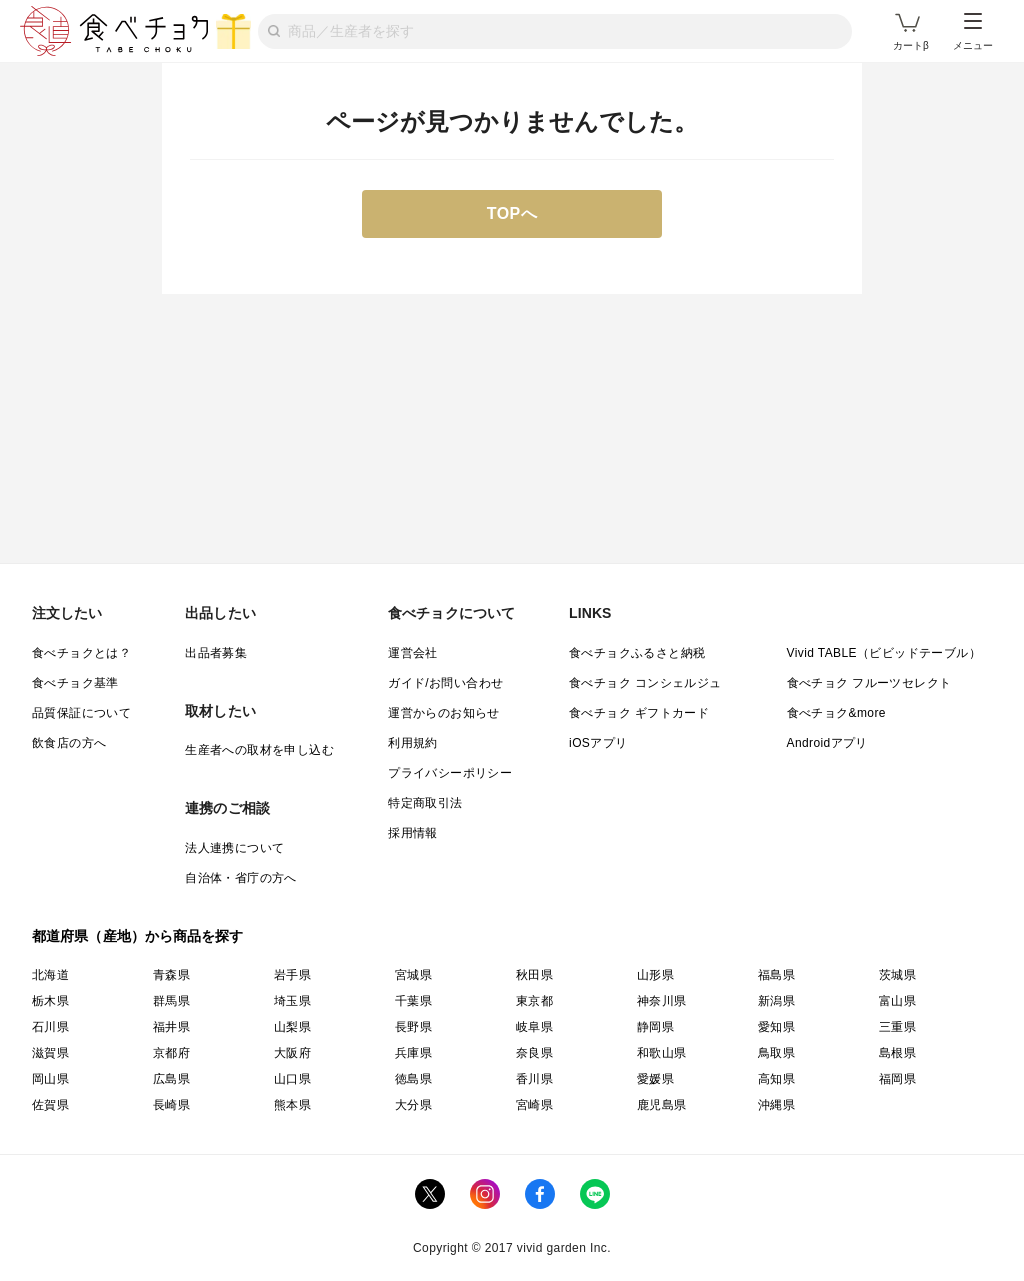 The width and height of the screenshot is (1024, 1281). What do you see at coordinates (776, 1079) in the screenshot?
I see `高知県` at bounding box center [776, 1079].